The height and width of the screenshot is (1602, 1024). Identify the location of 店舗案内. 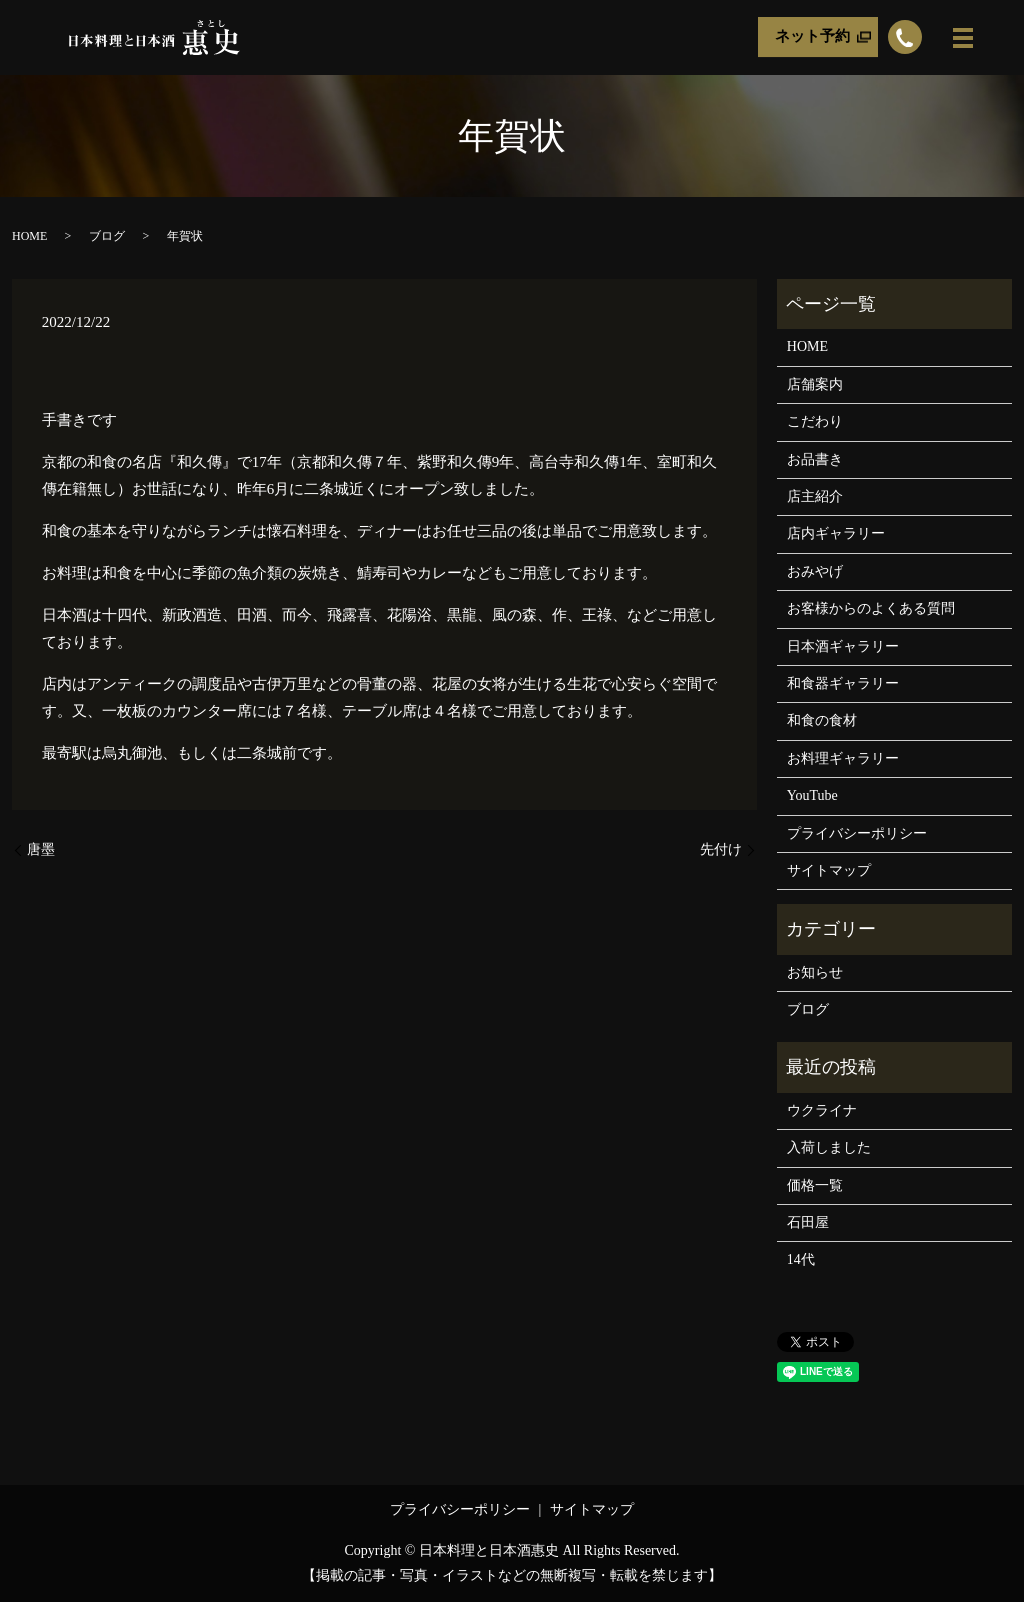
(815, 384).